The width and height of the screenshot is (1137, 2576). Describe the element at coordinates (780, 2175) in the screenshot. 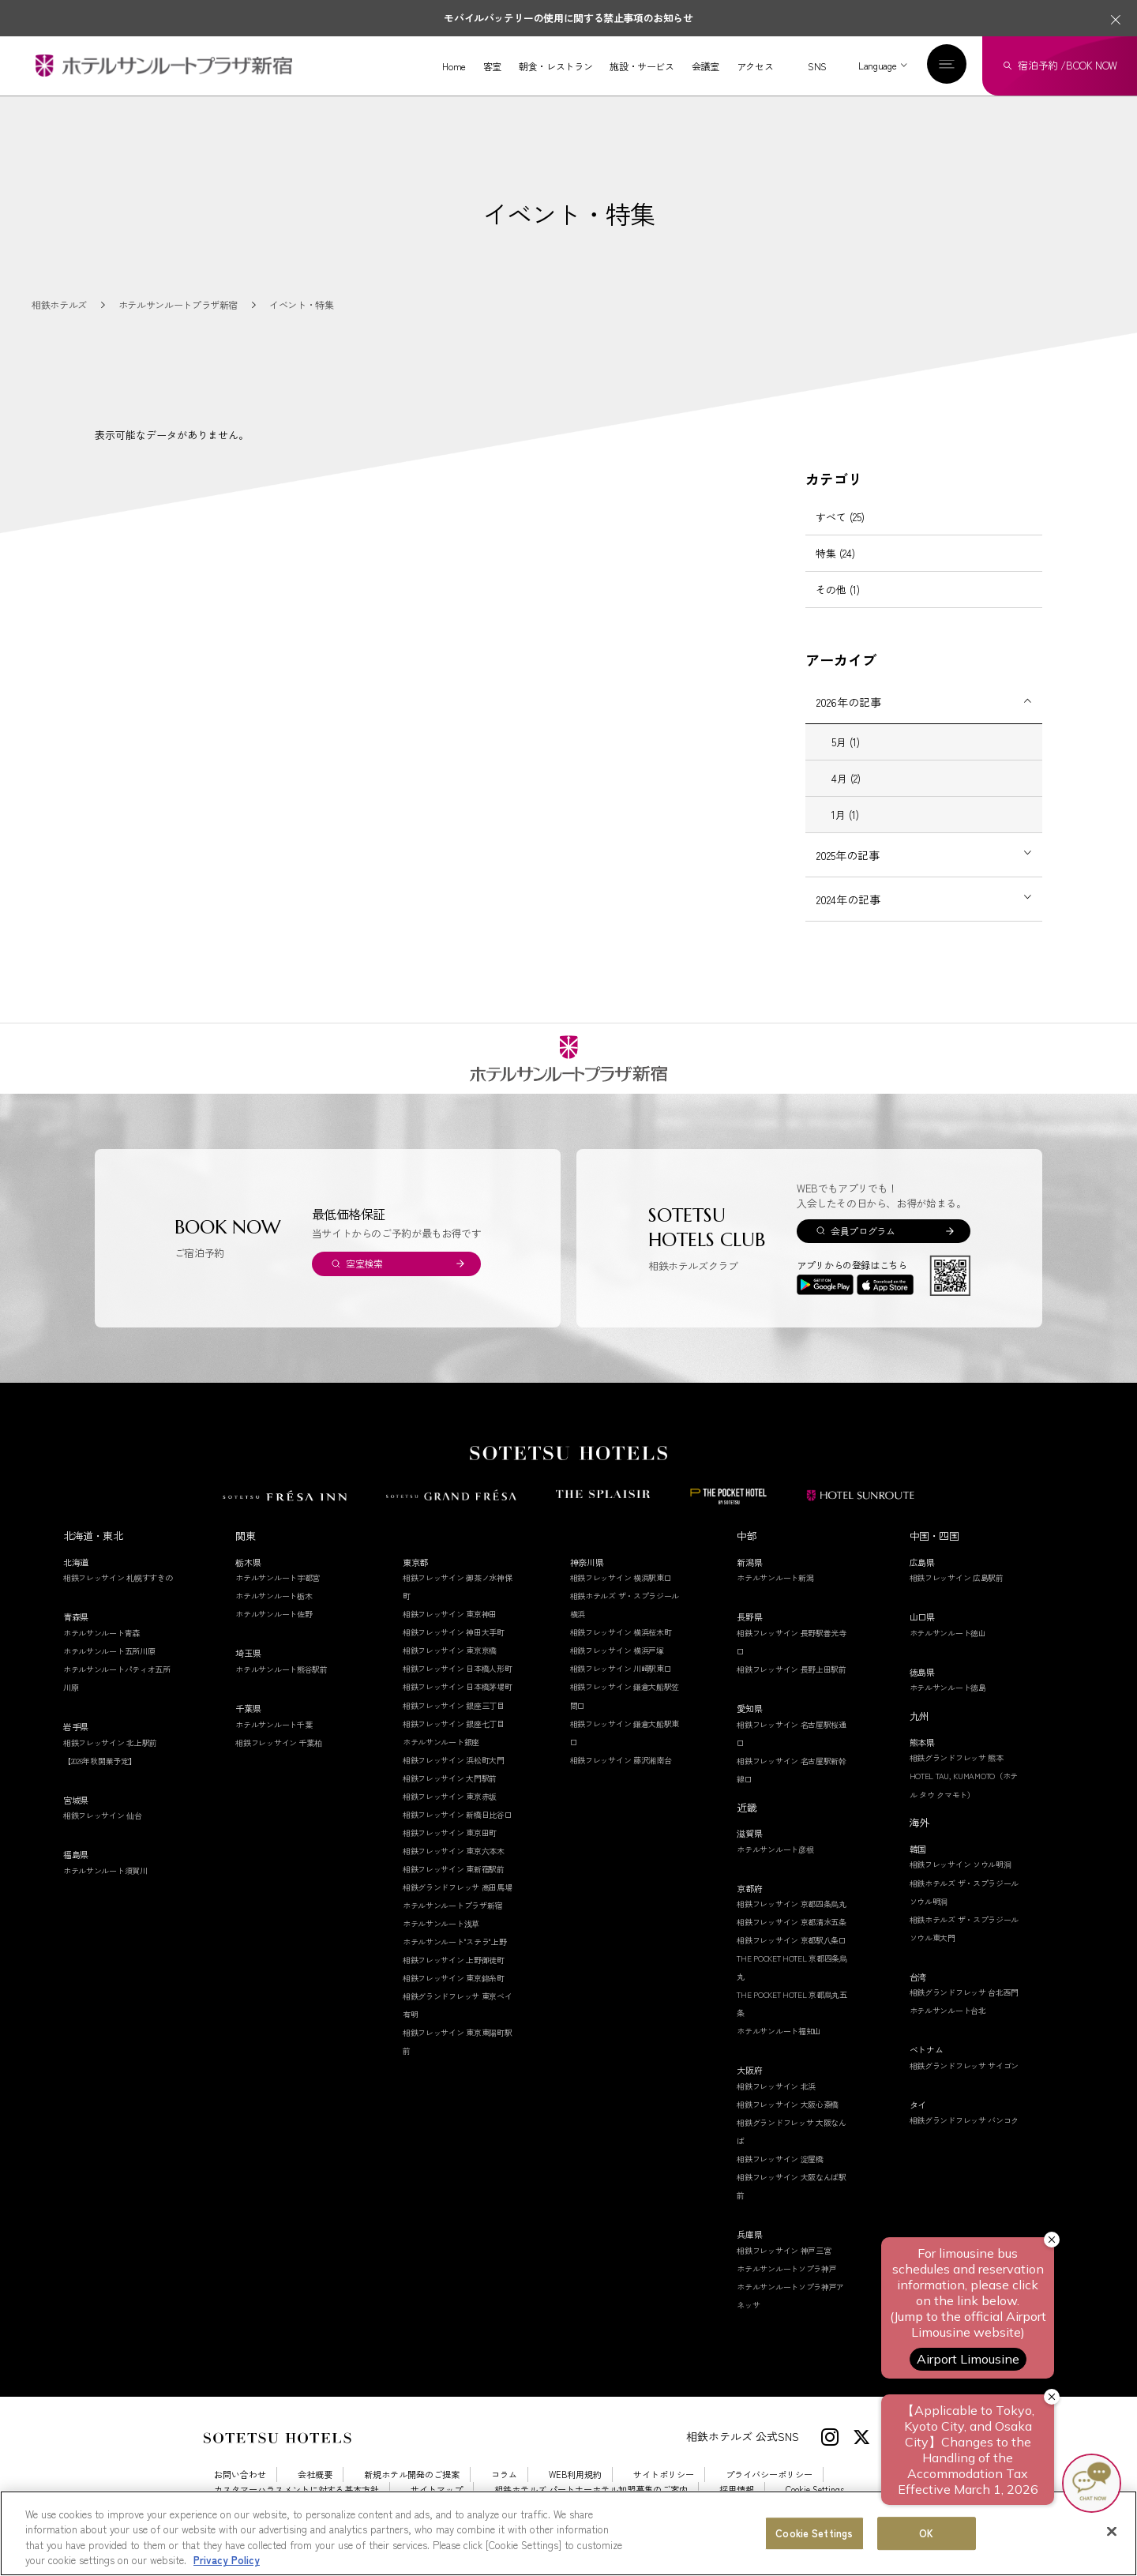

I see `相鉄フレッサイン 淀屋橋` at that location.